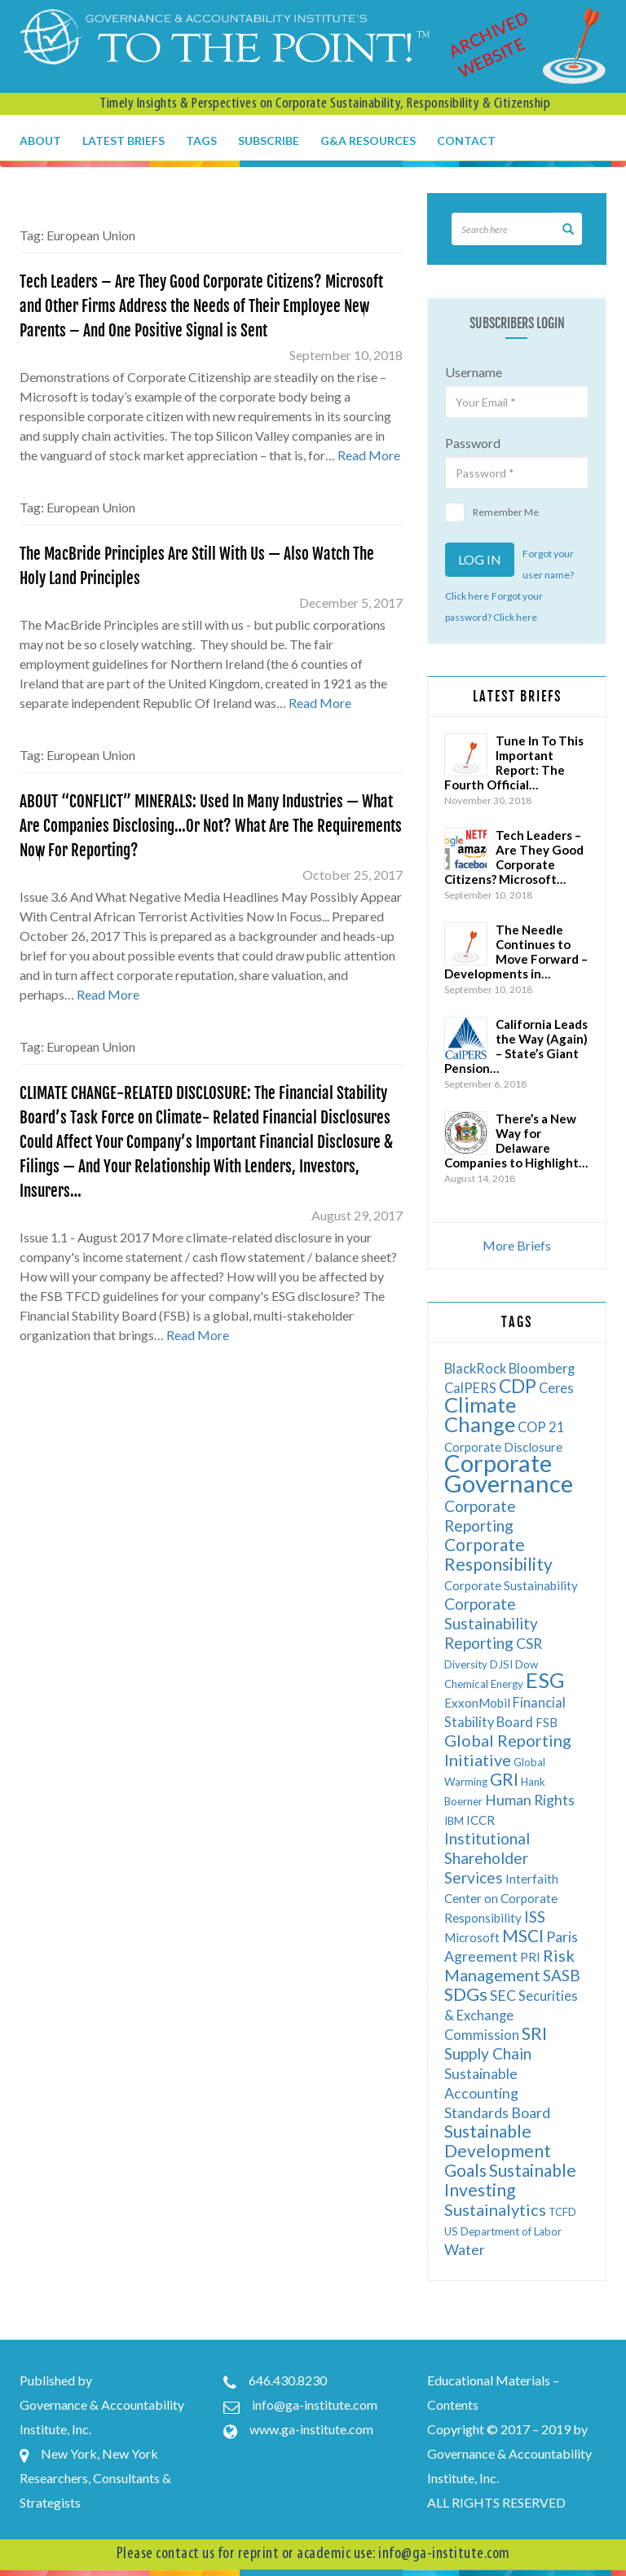  Describe the element at coordinates (503, 2231) in the screenshot. I see `US Department of Labor [US Department of Labor (5 items)]` at that location.